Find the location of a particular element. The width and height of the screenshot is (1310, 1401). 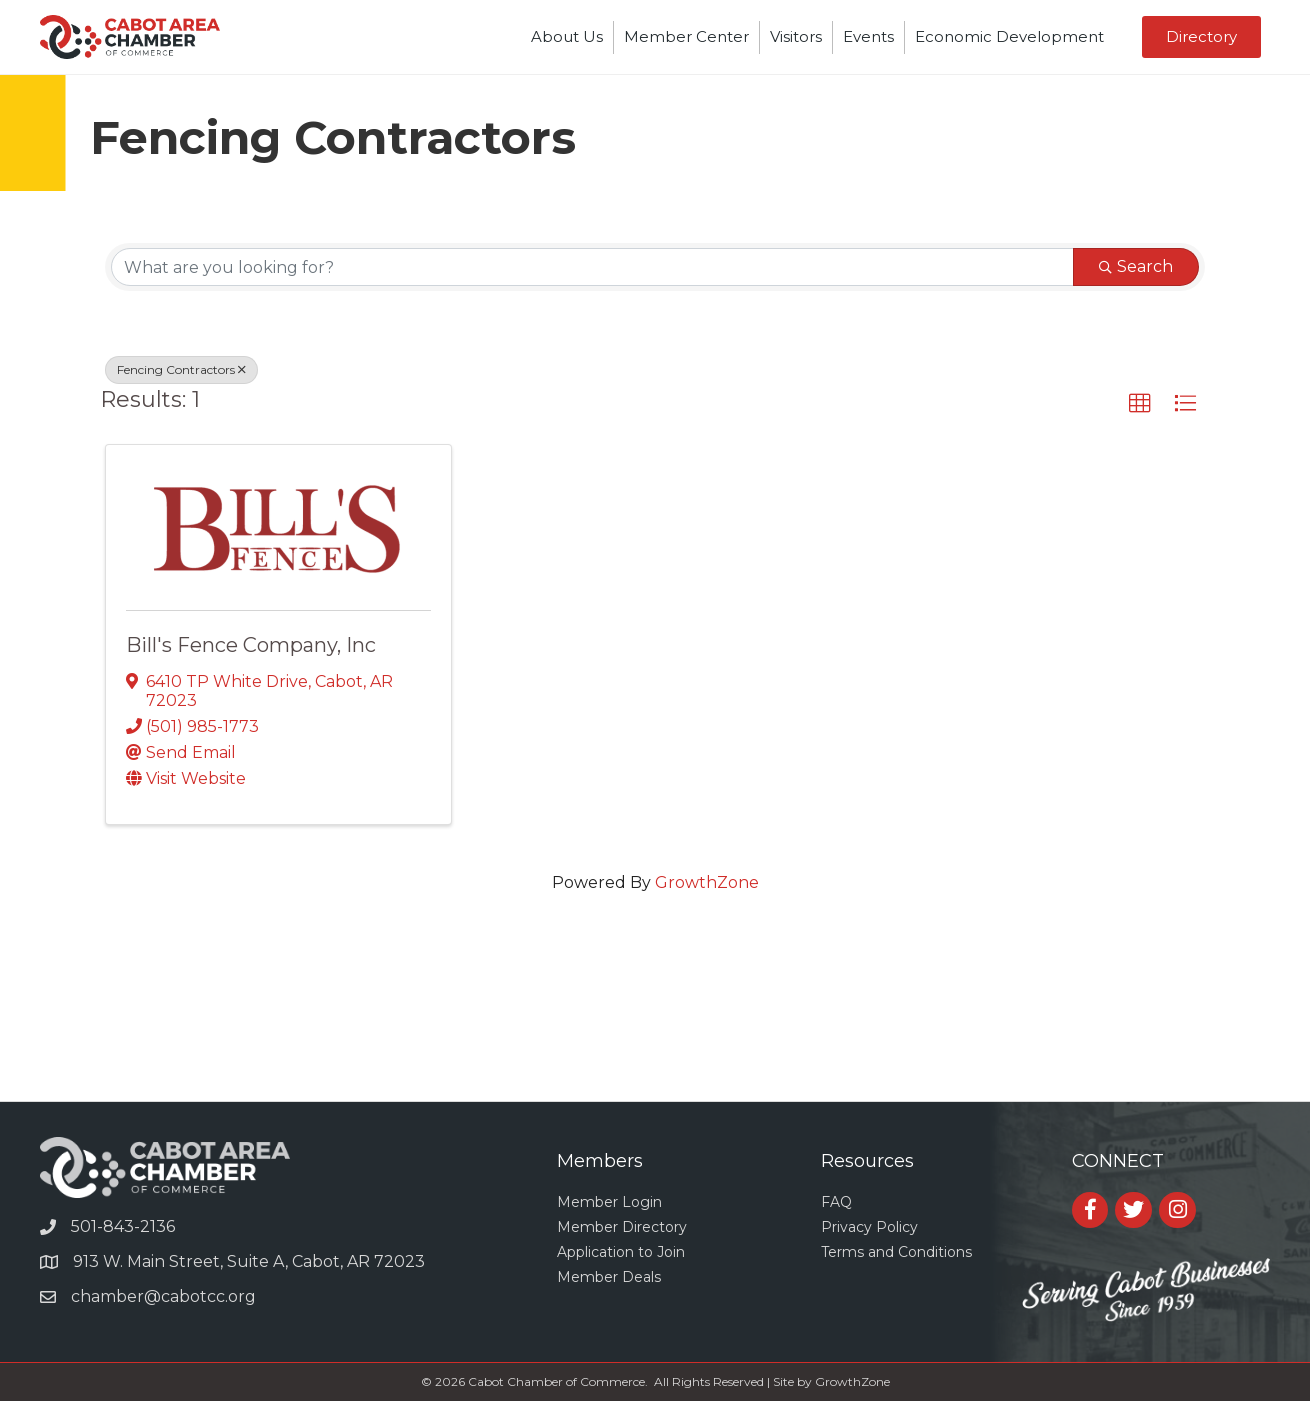

About Us is located at coordinates (567, 36).